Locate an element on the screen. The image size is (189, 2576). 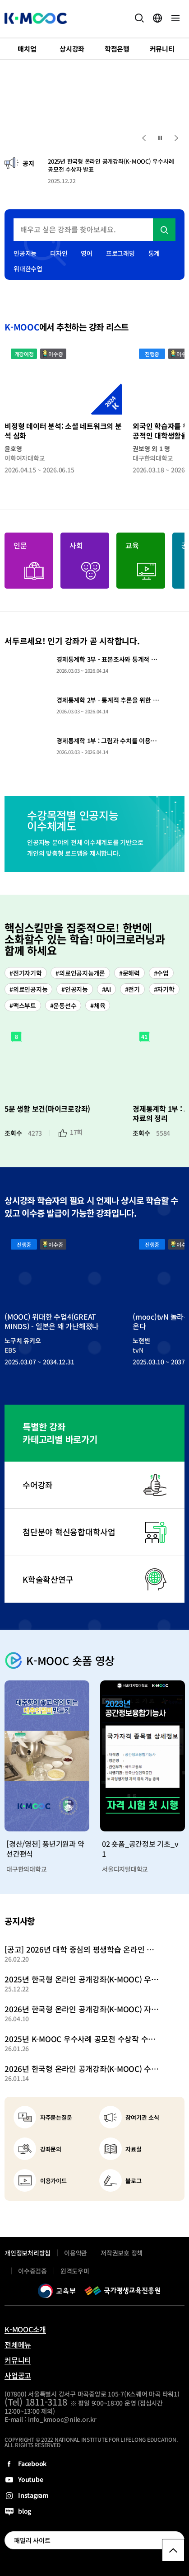
#인공지능 is located at coordinates (74, 989).